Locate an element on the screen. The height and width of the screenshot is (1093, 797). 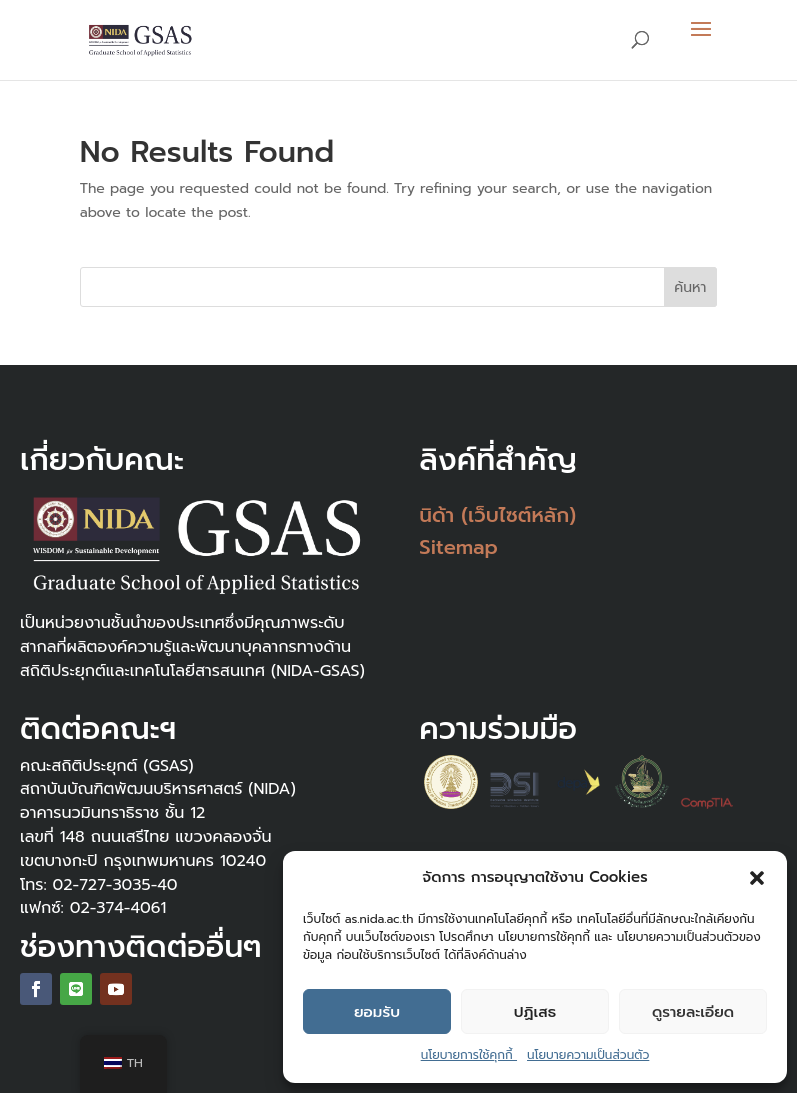
ค้นหา is located at coordinates (690, 287).